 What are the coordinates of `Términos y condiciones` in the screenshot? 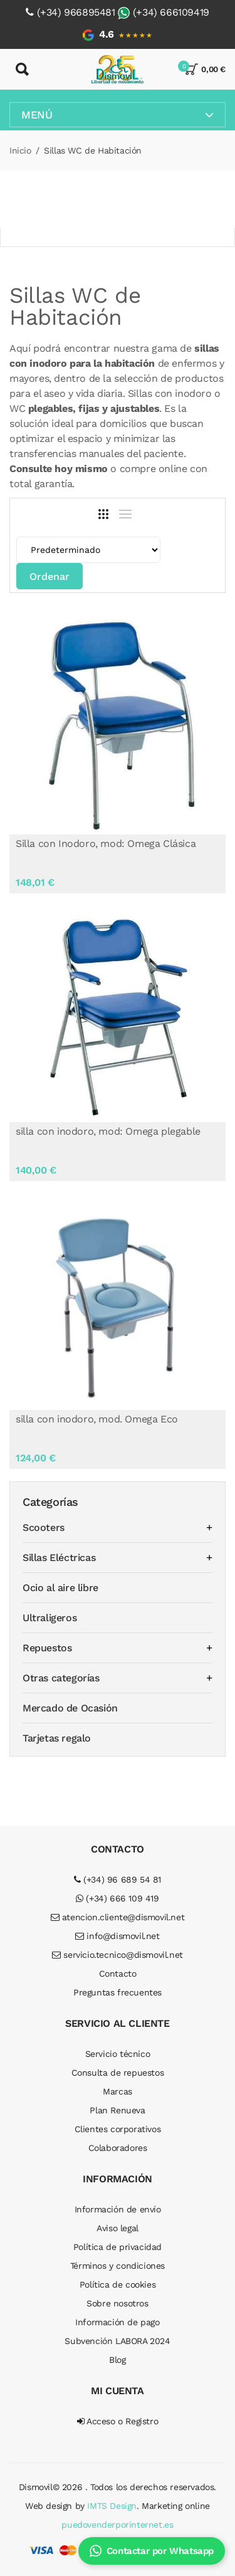 It's located at (117, 2266).